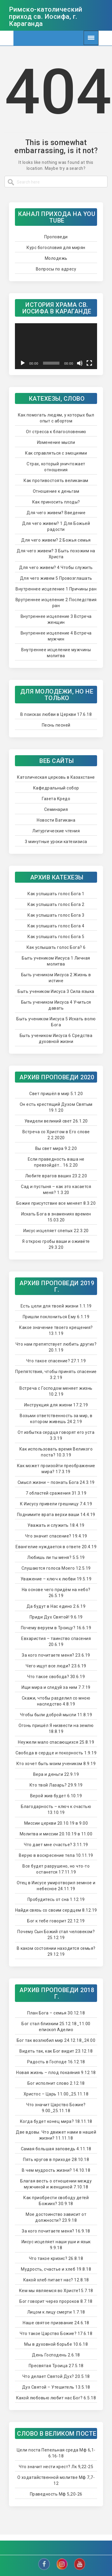 This screenshot has height=2576, width=112. What do you see at coordinates (56, 725) in the screenshot?
I see `Песнь песней` at bounding box center [56, 725].